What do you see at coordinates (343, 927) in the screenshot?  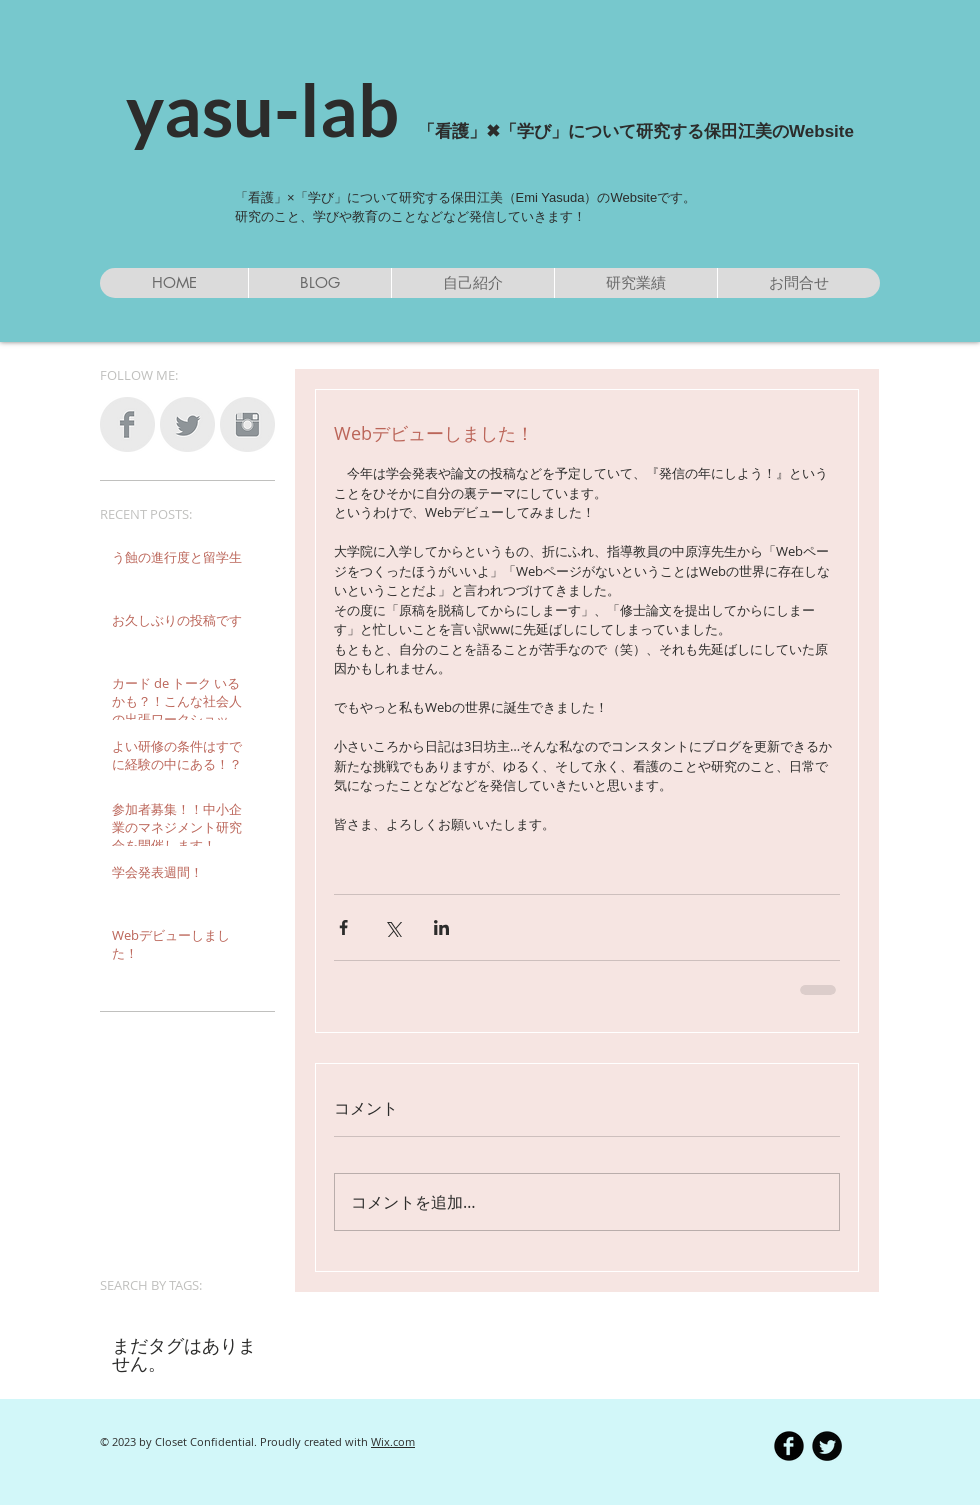 I see `[Facebook でシェア]` at bounding box center [343, 927].